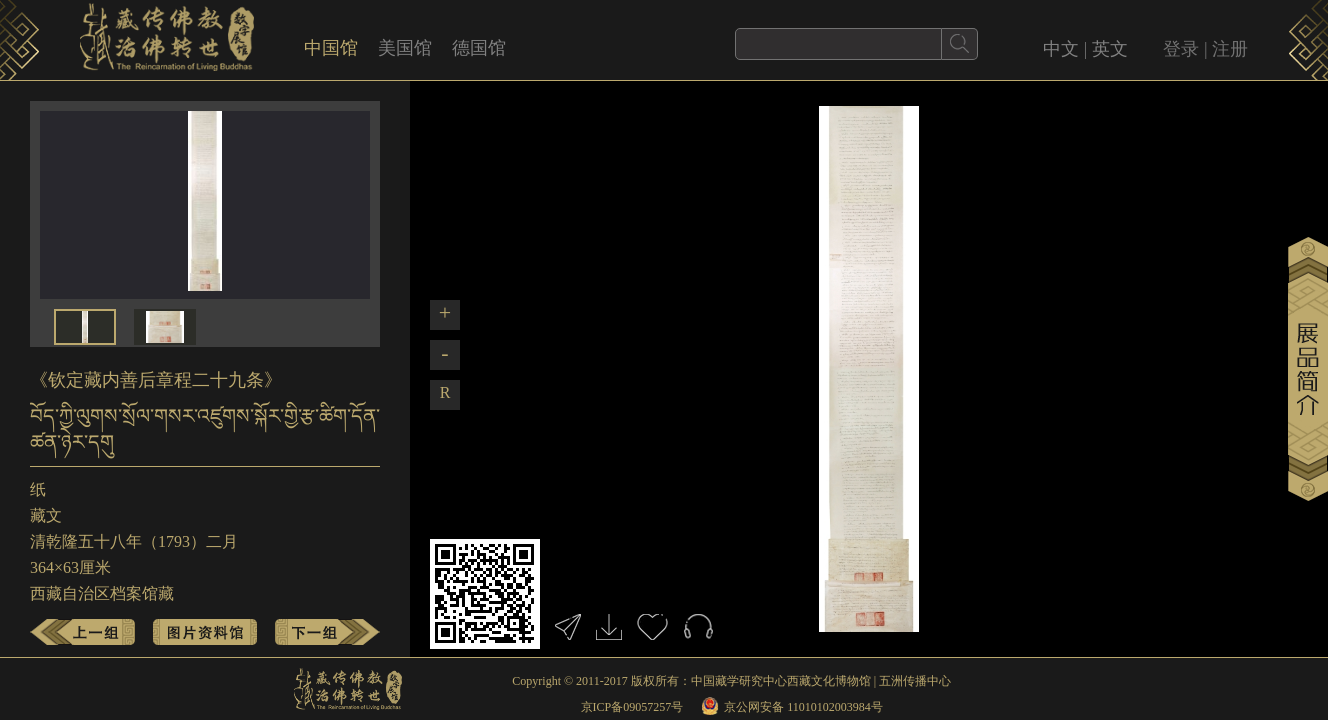 Image resolution: width=1328 pixels, height=720 pixels. Describe the element at coordinates (405, 48) in the screenshot. I see `美国馆` at that location.